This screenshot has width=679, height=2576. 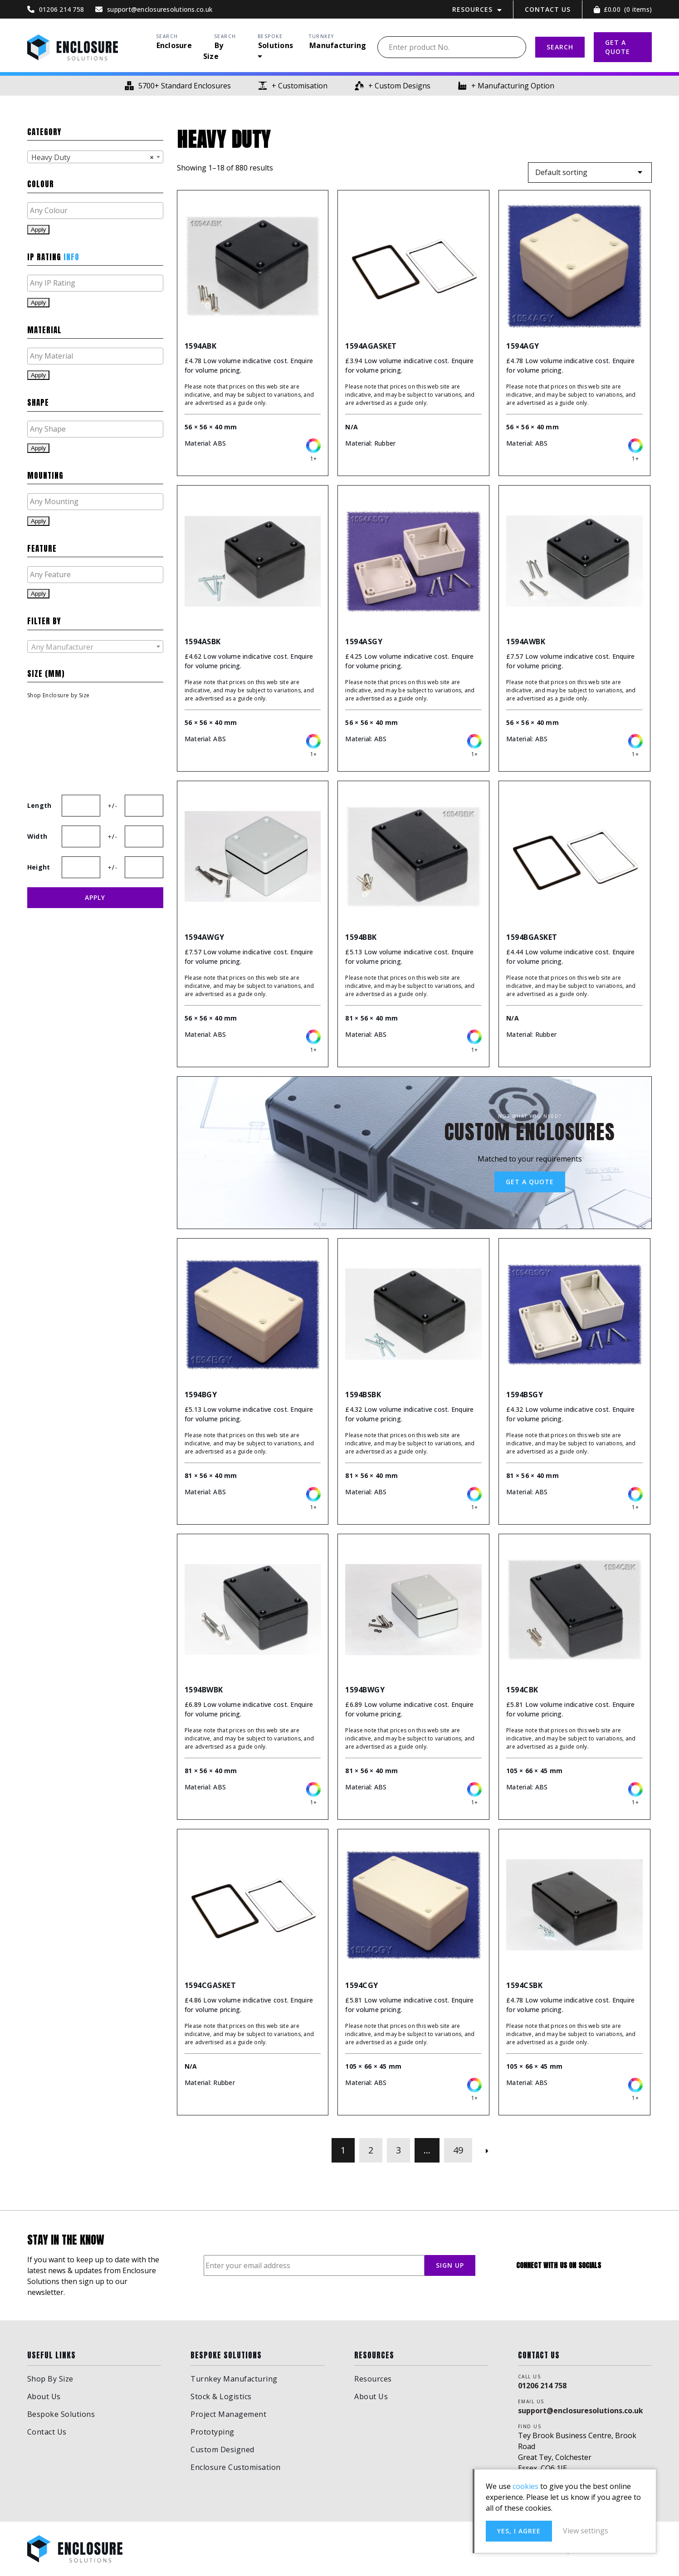 I want to click on Project Management, so click(x=228, y=2414).